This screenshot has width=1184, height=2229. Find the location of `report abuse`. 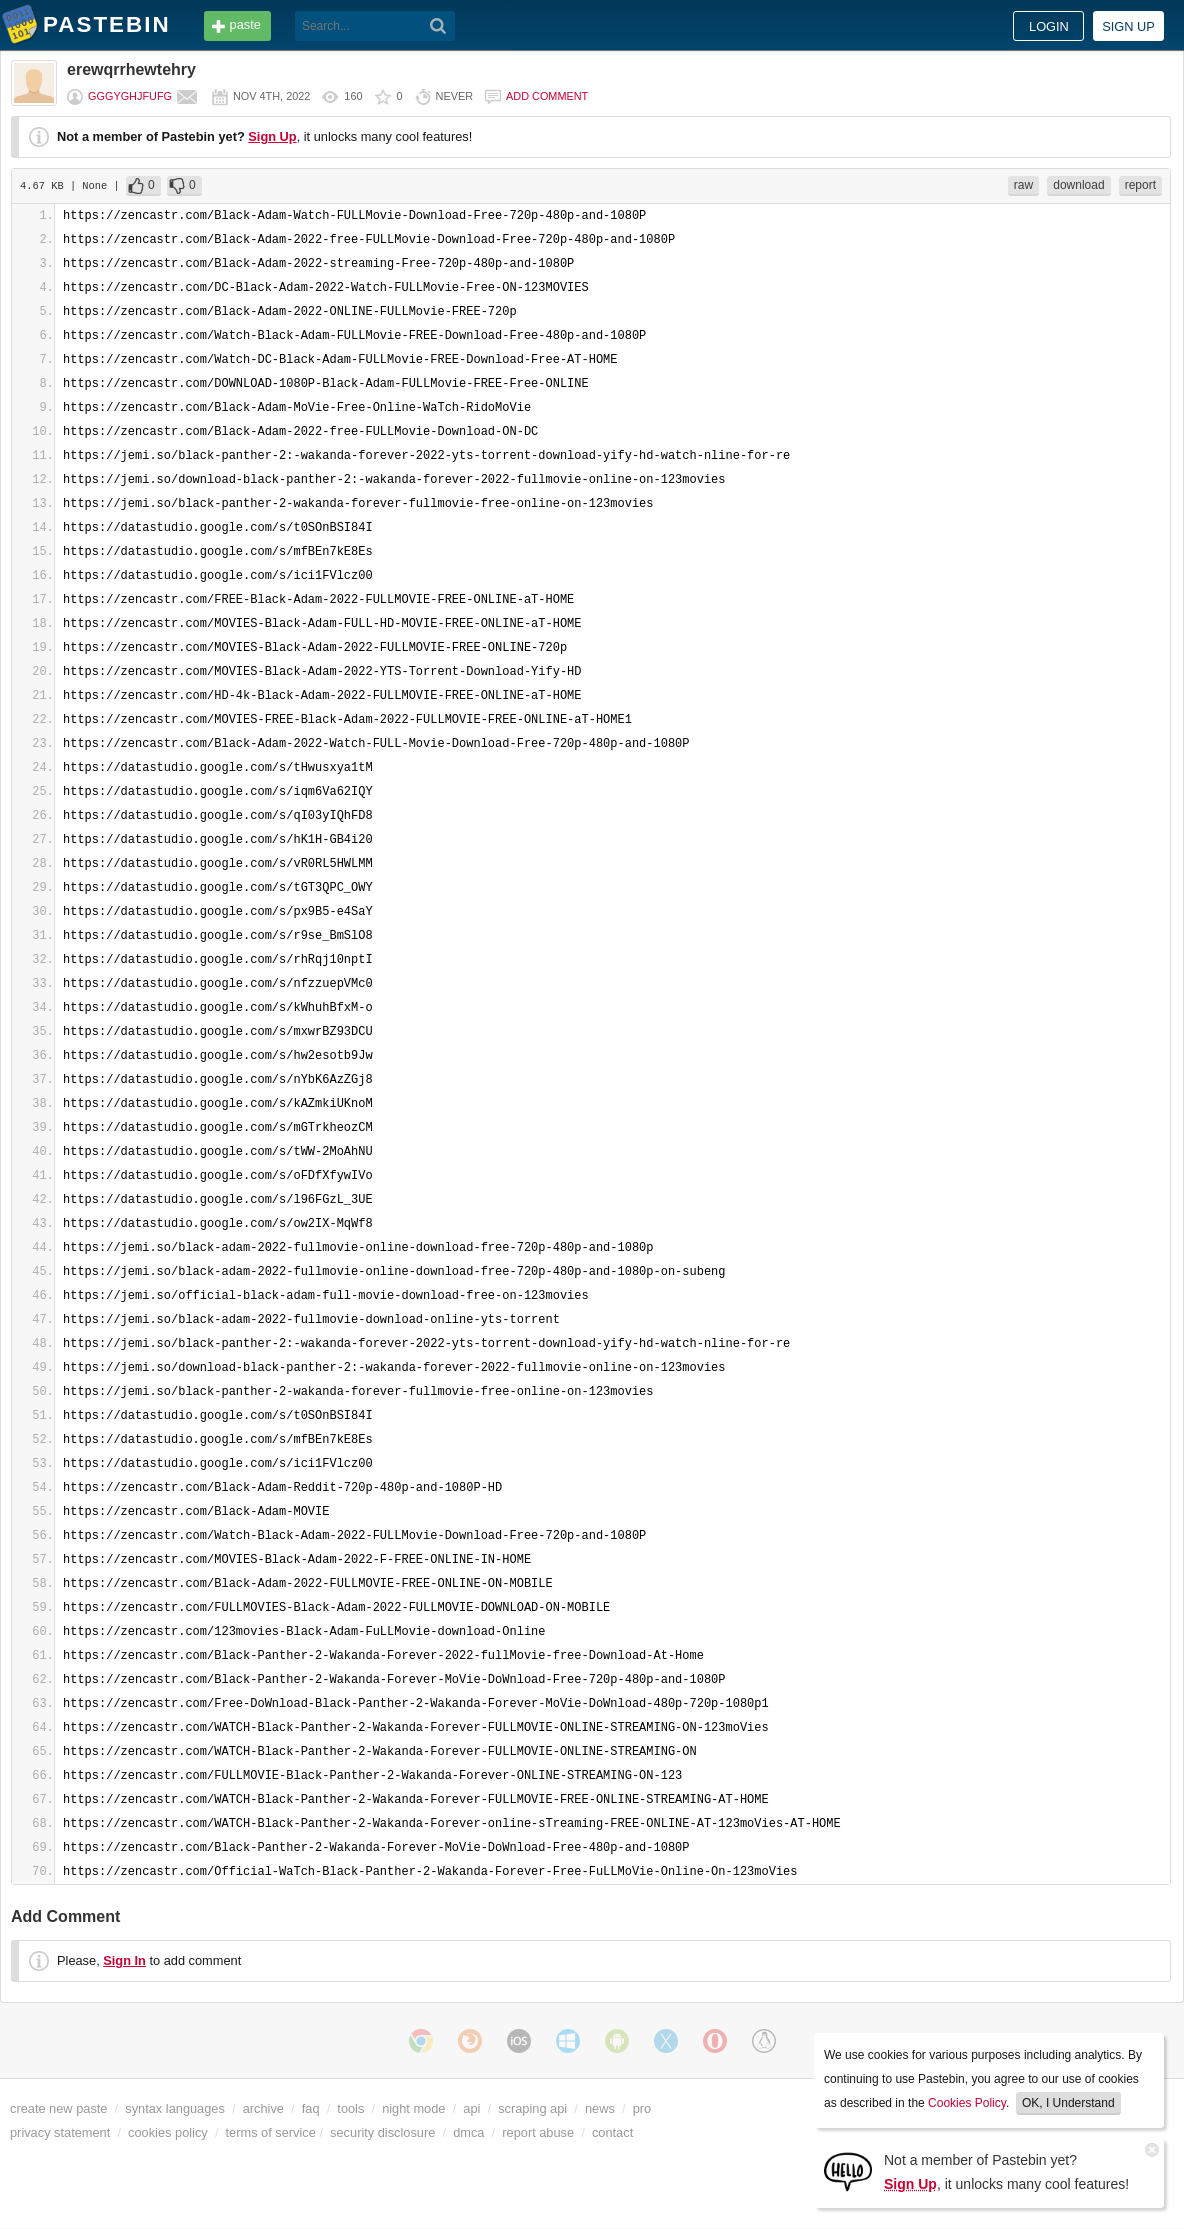

report abuse is located at coordinates (538, 2132).